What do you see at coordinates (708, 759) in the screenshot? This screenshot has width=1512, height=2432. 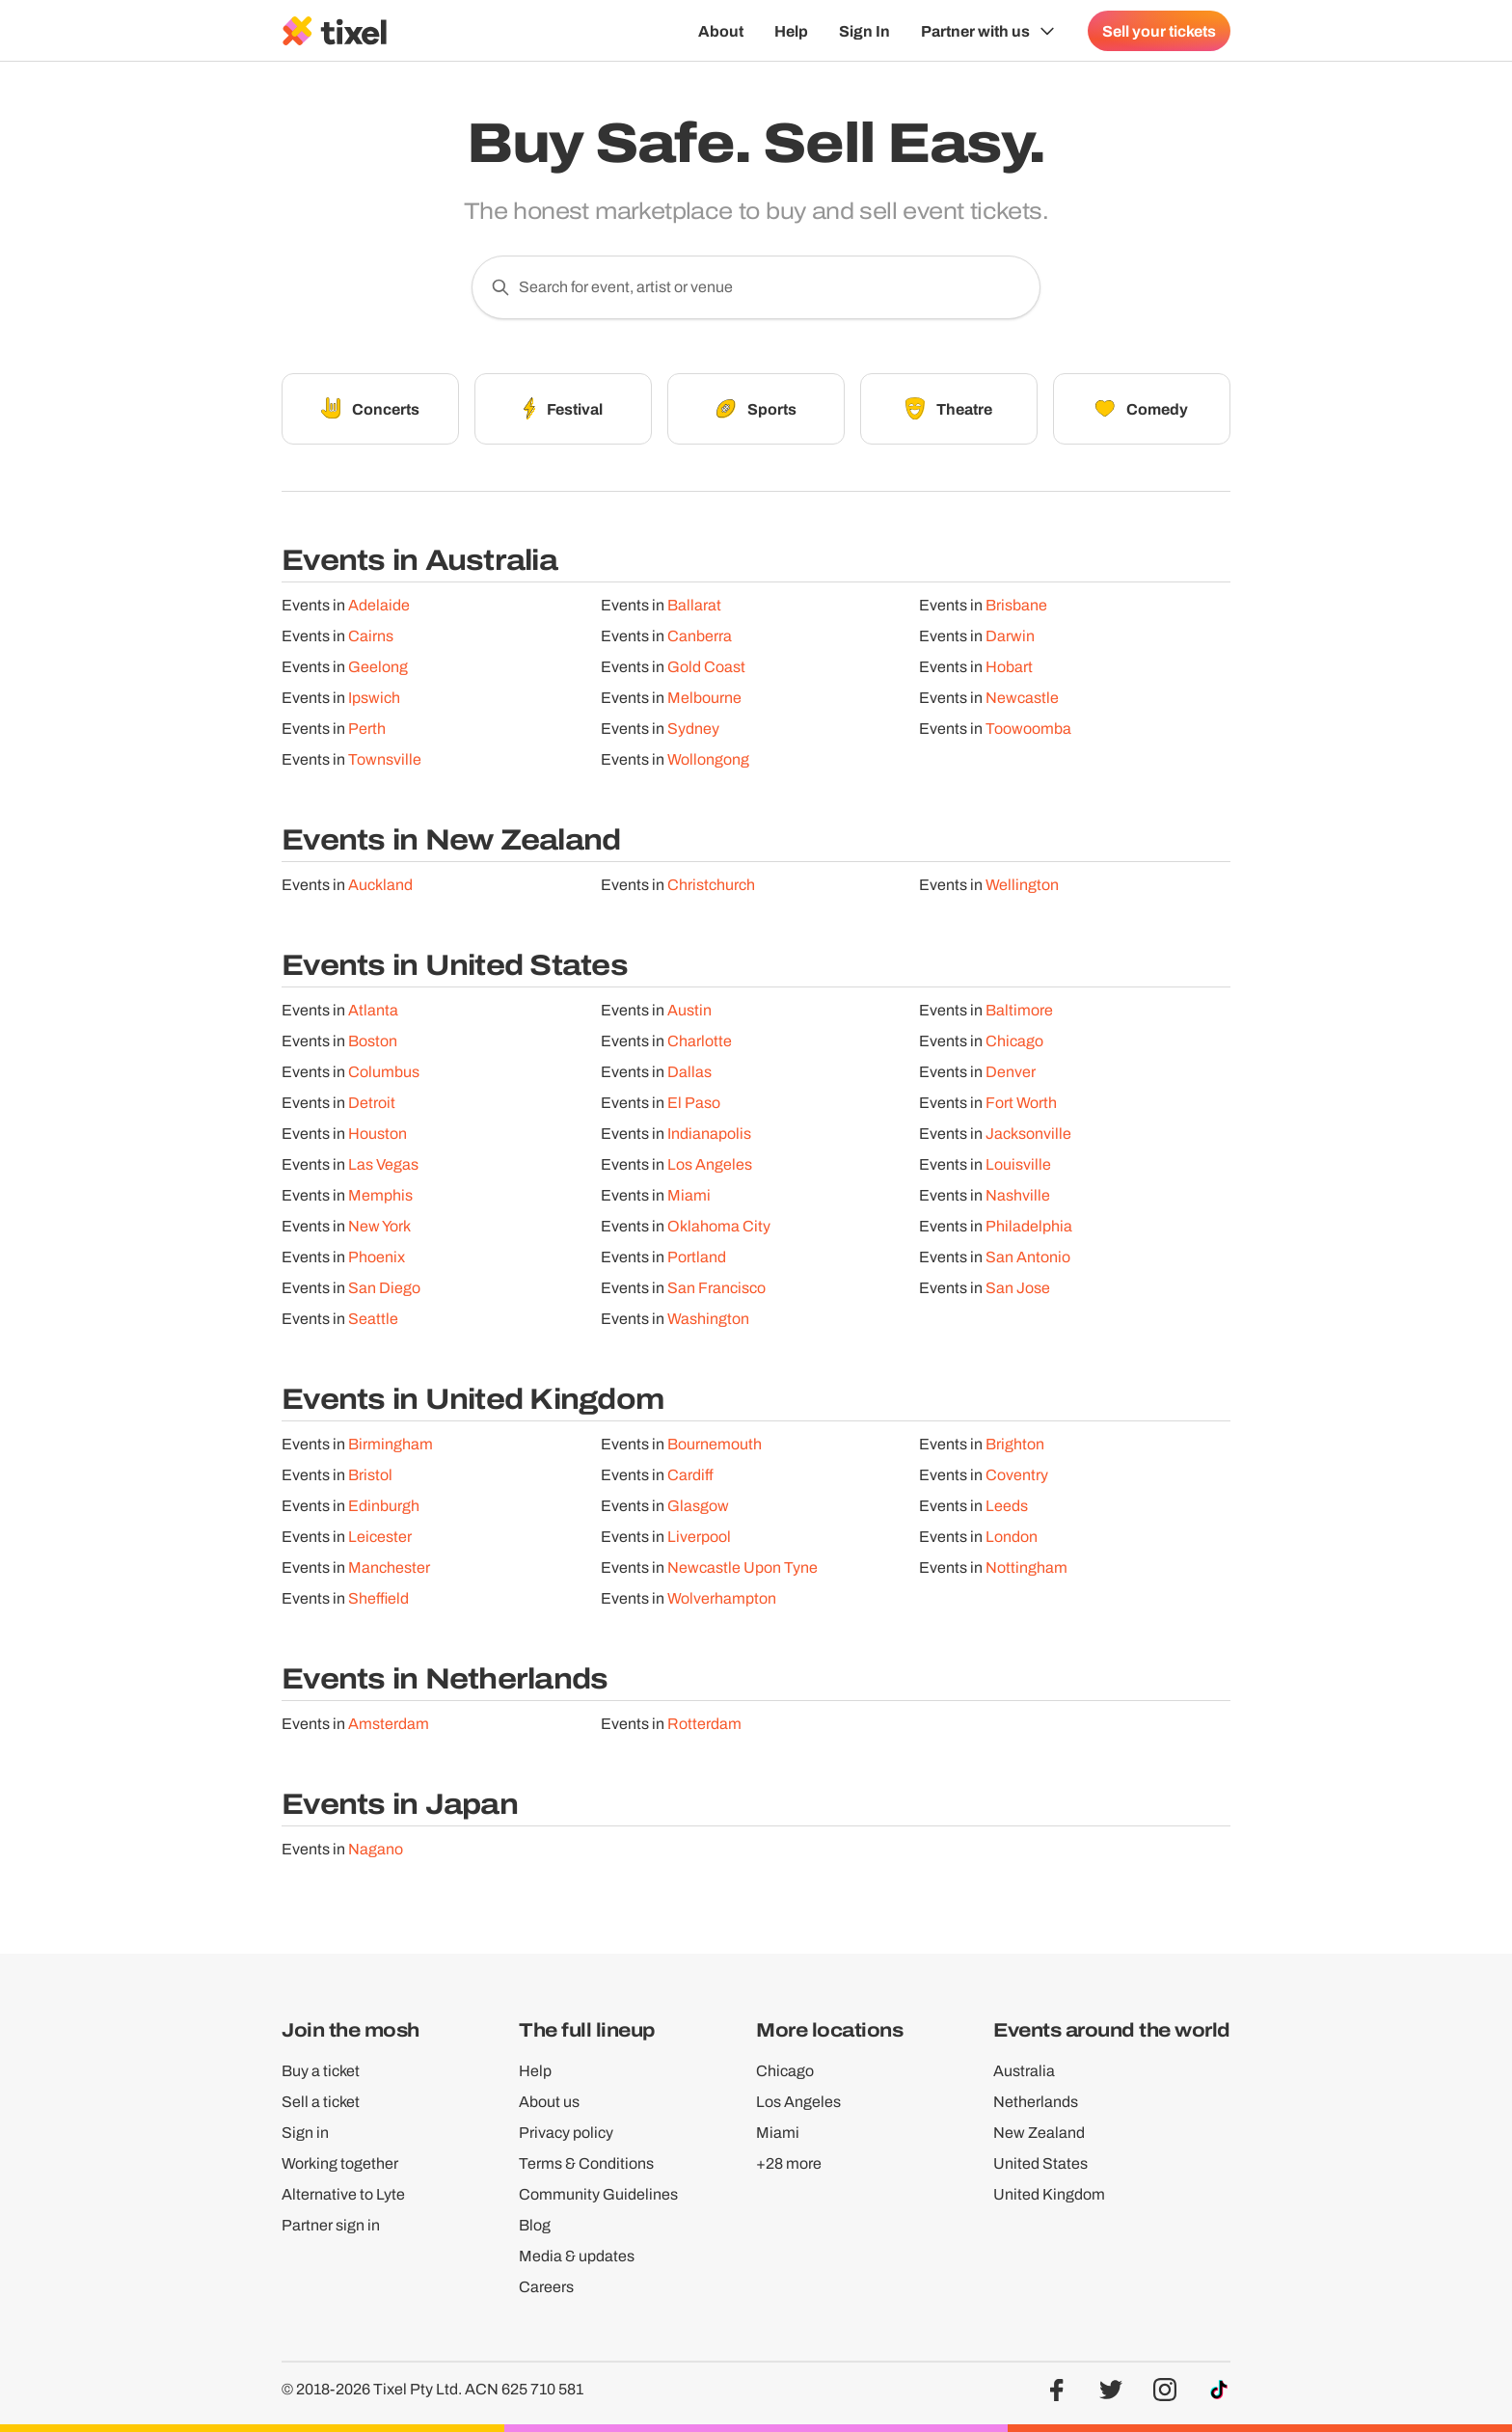 I see `Wollongong` at bounding box center [708, 759].